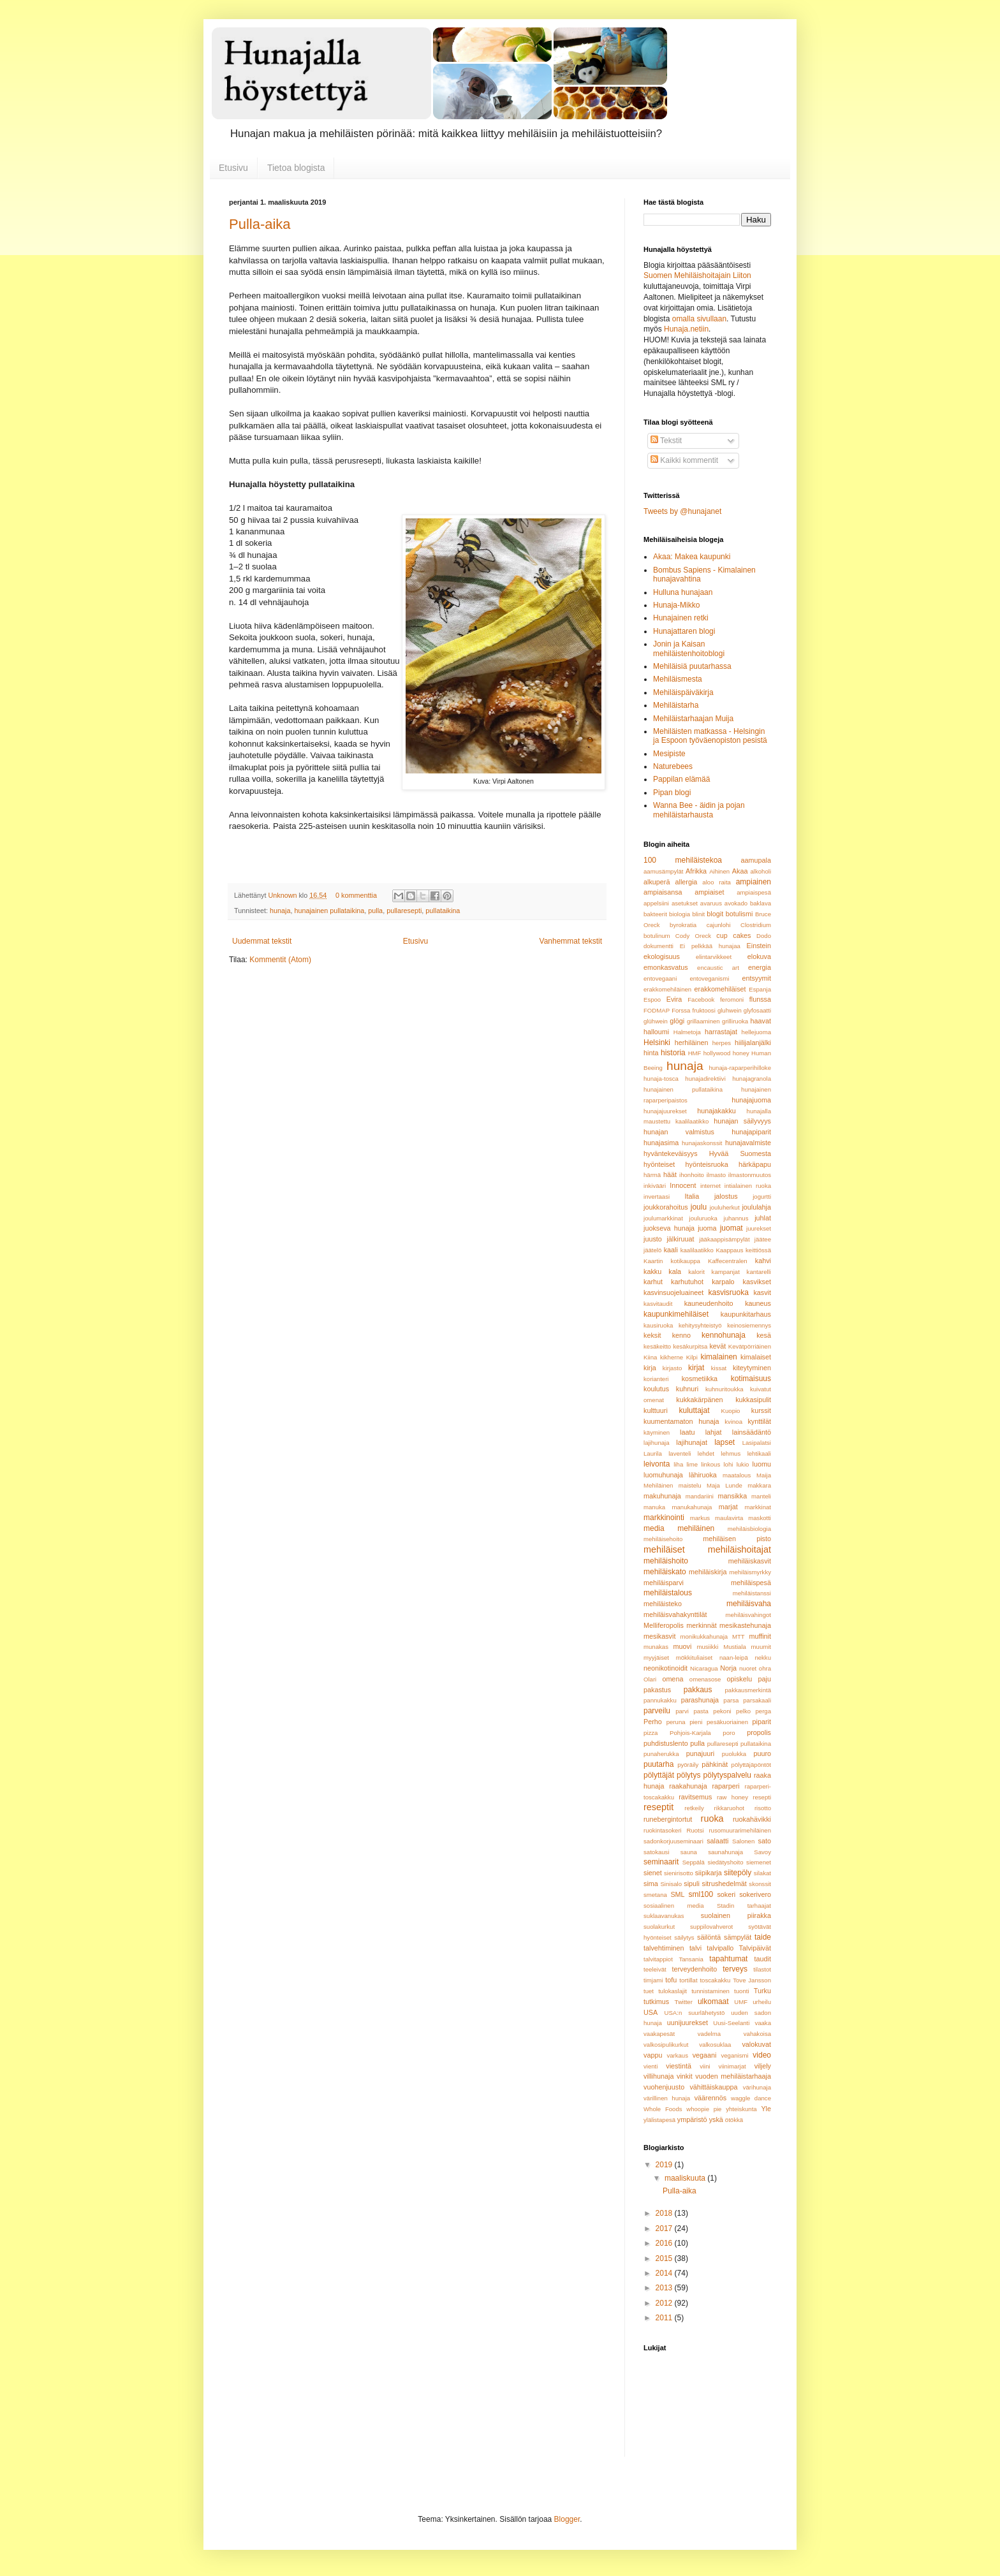 The width and height of the screenshot is (1000, 2576). I want to click on hunaja-tosca, so click(661, 1078).